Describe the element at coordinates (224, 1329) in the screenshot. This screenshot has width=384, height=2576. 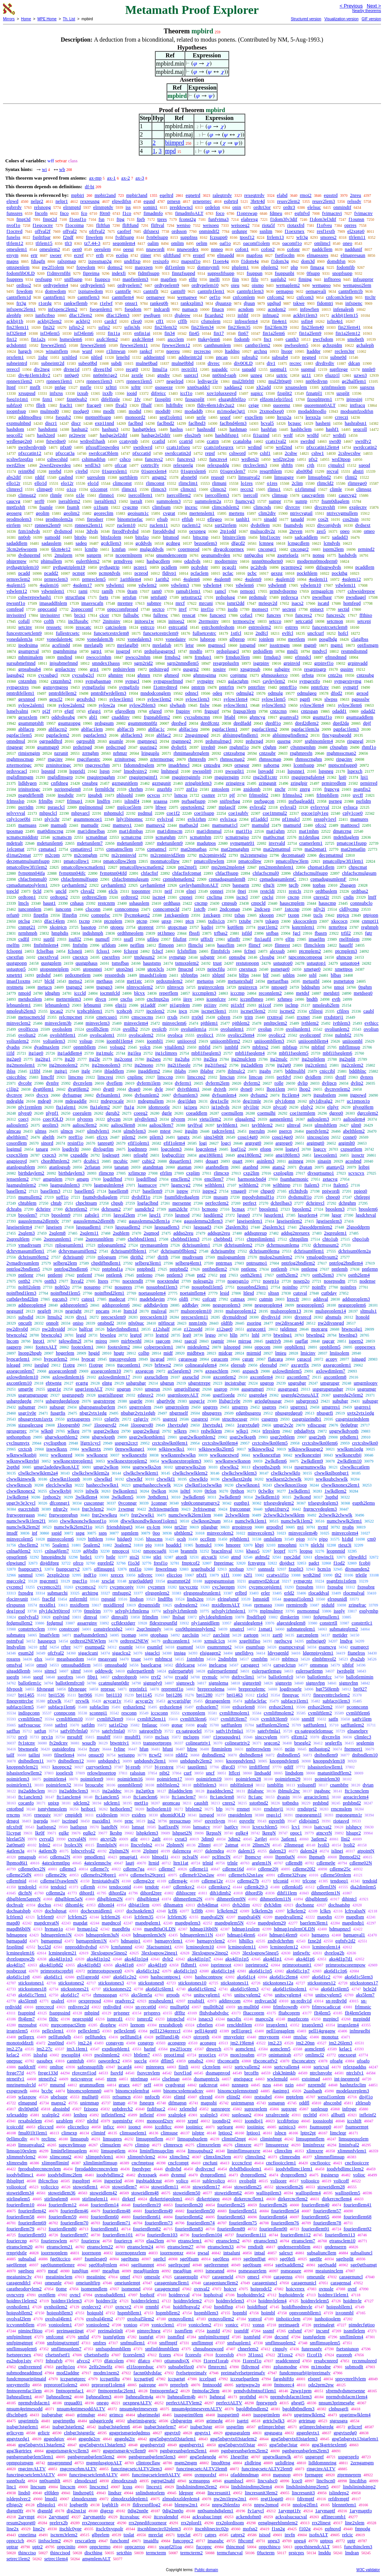
I see `z12sge0` at that location.